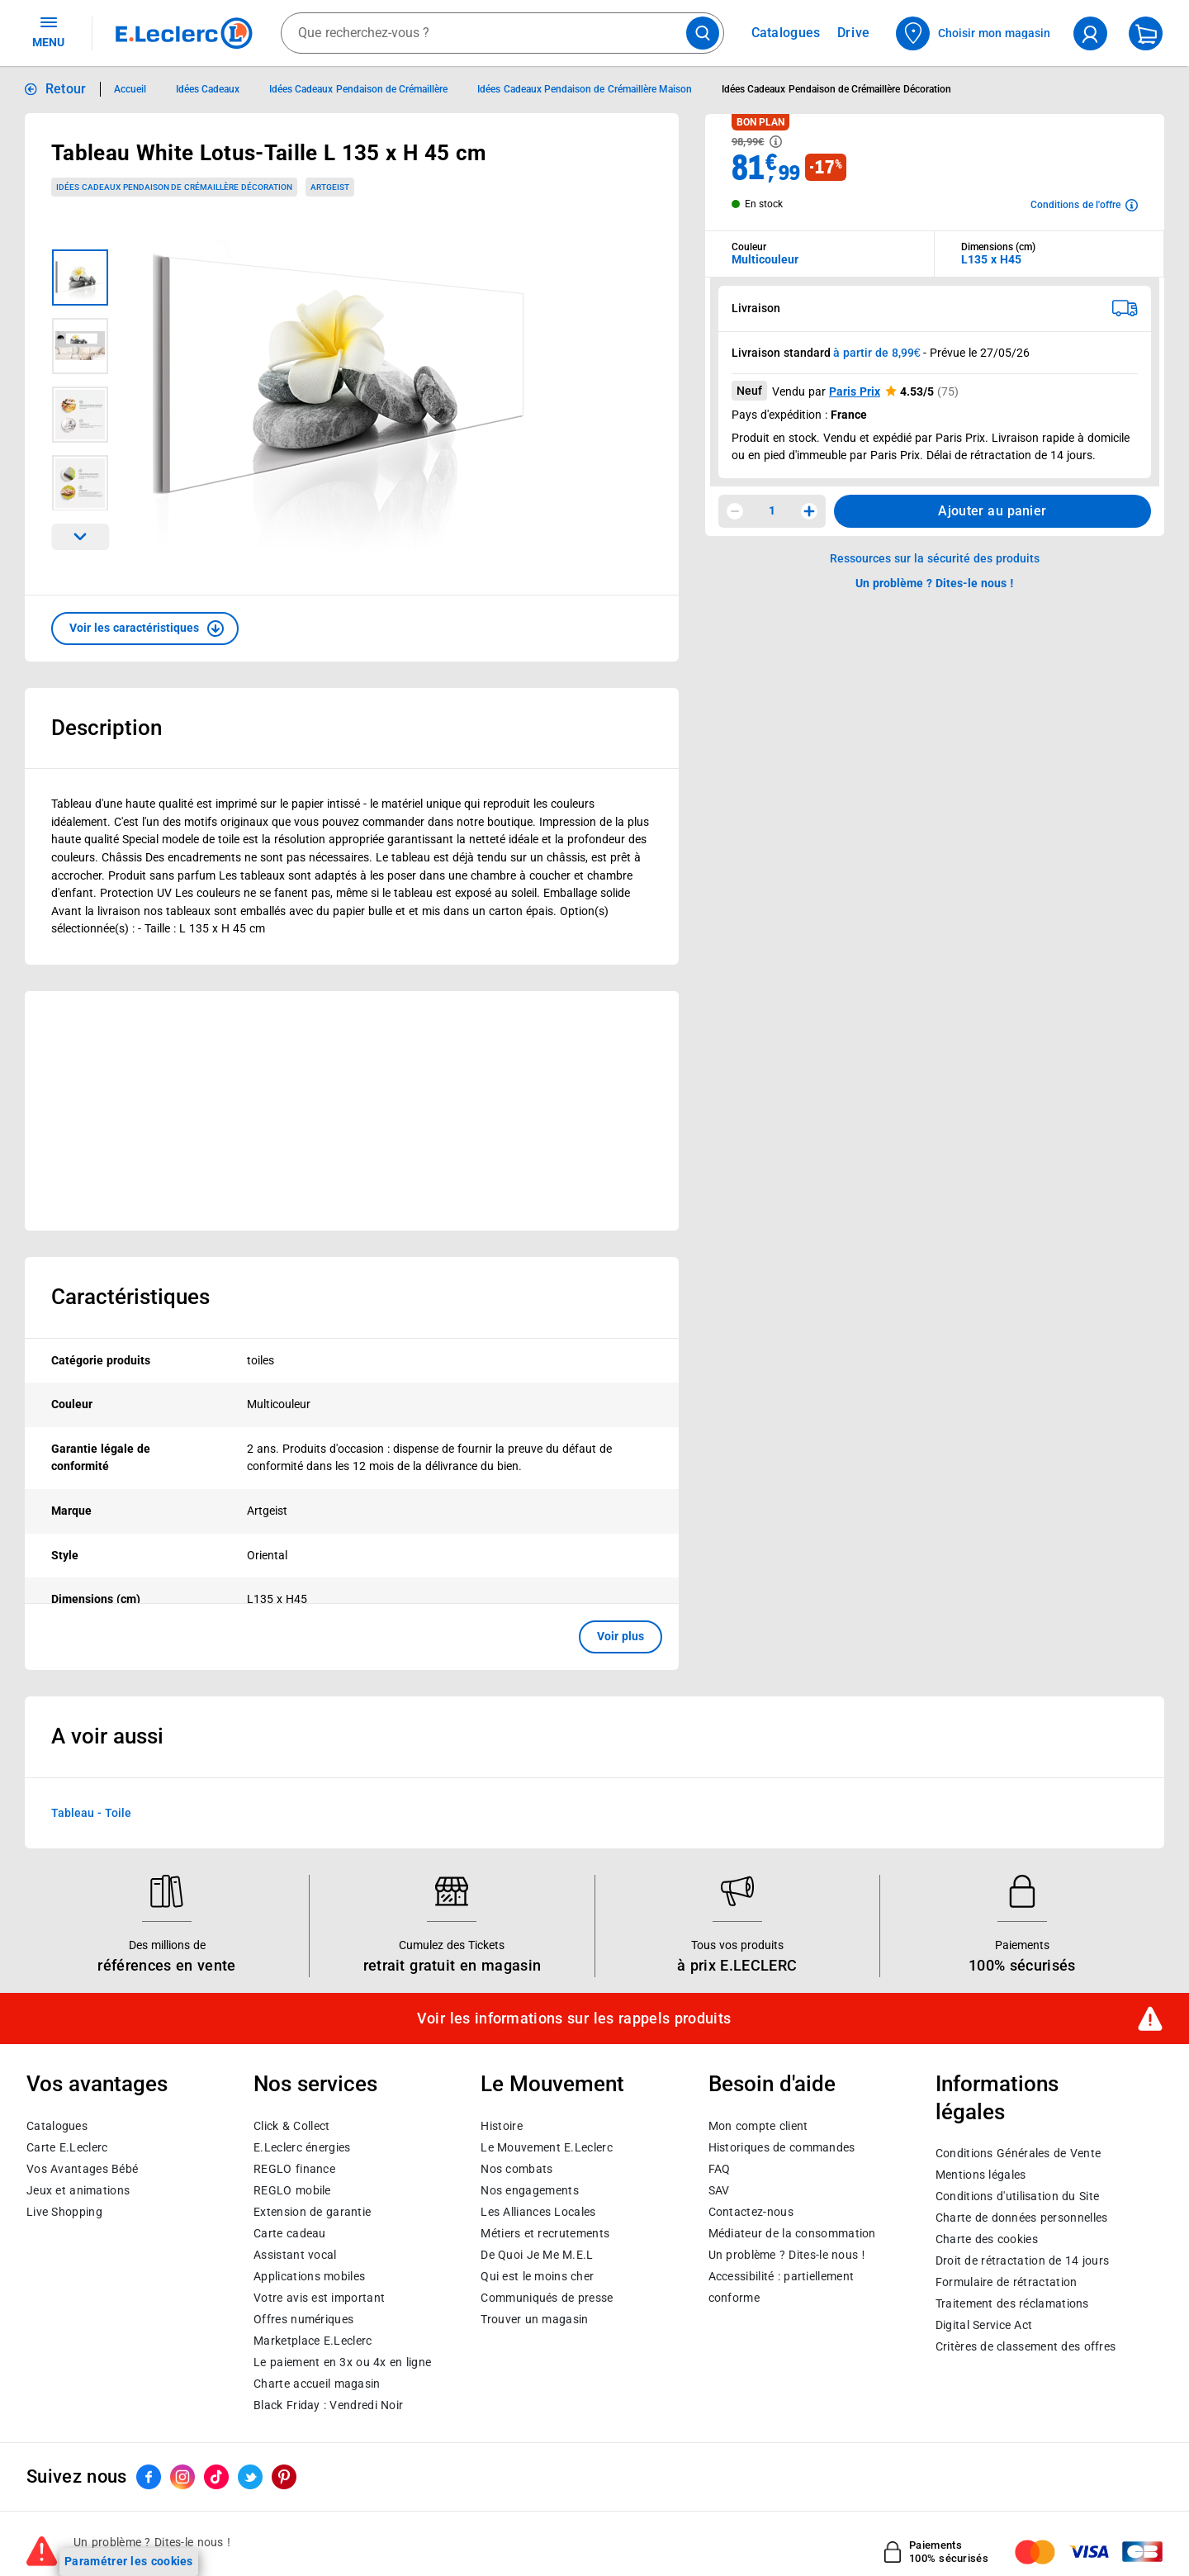 This screenshot has height=2576, width=1189. I want to click on Carte cadeau, so click(289, 2233).